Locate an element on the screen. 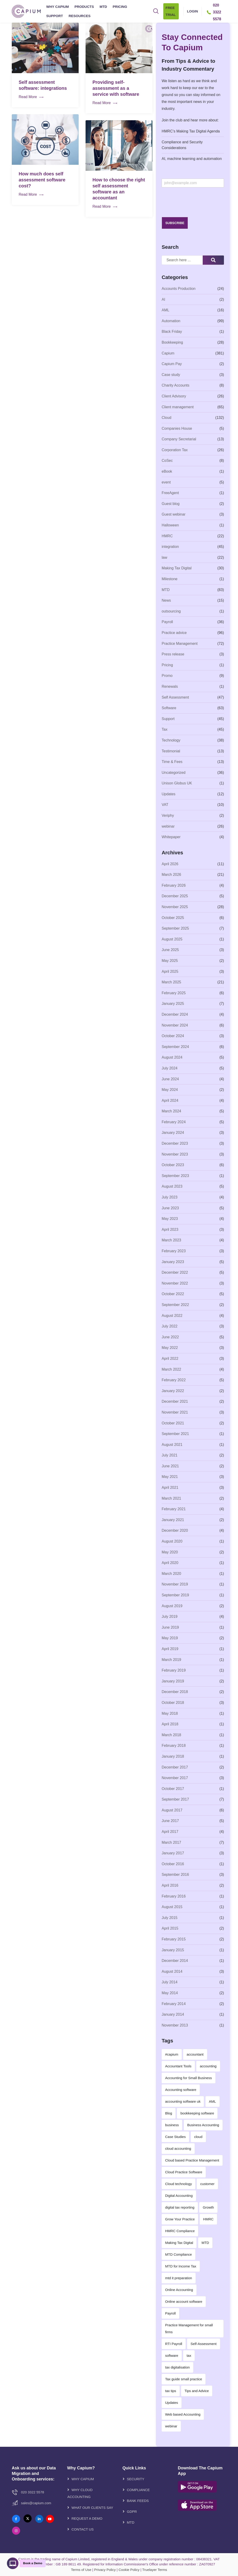 This screenshot has width=238, height=2576. Business Accounting [Business Accounting (129 items)] is located at coordinates (203, 2125).